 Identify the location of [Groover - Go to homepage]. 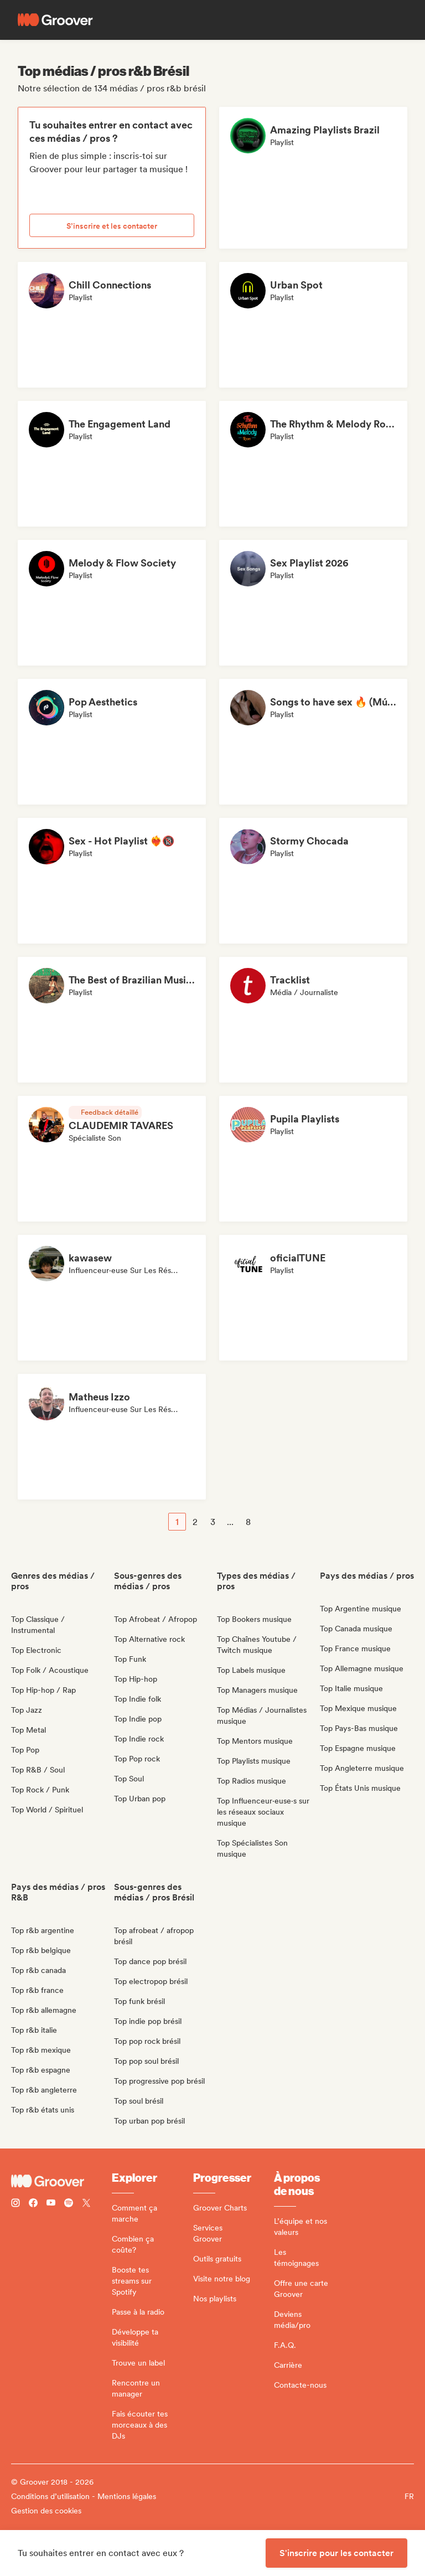
(61, 2181).